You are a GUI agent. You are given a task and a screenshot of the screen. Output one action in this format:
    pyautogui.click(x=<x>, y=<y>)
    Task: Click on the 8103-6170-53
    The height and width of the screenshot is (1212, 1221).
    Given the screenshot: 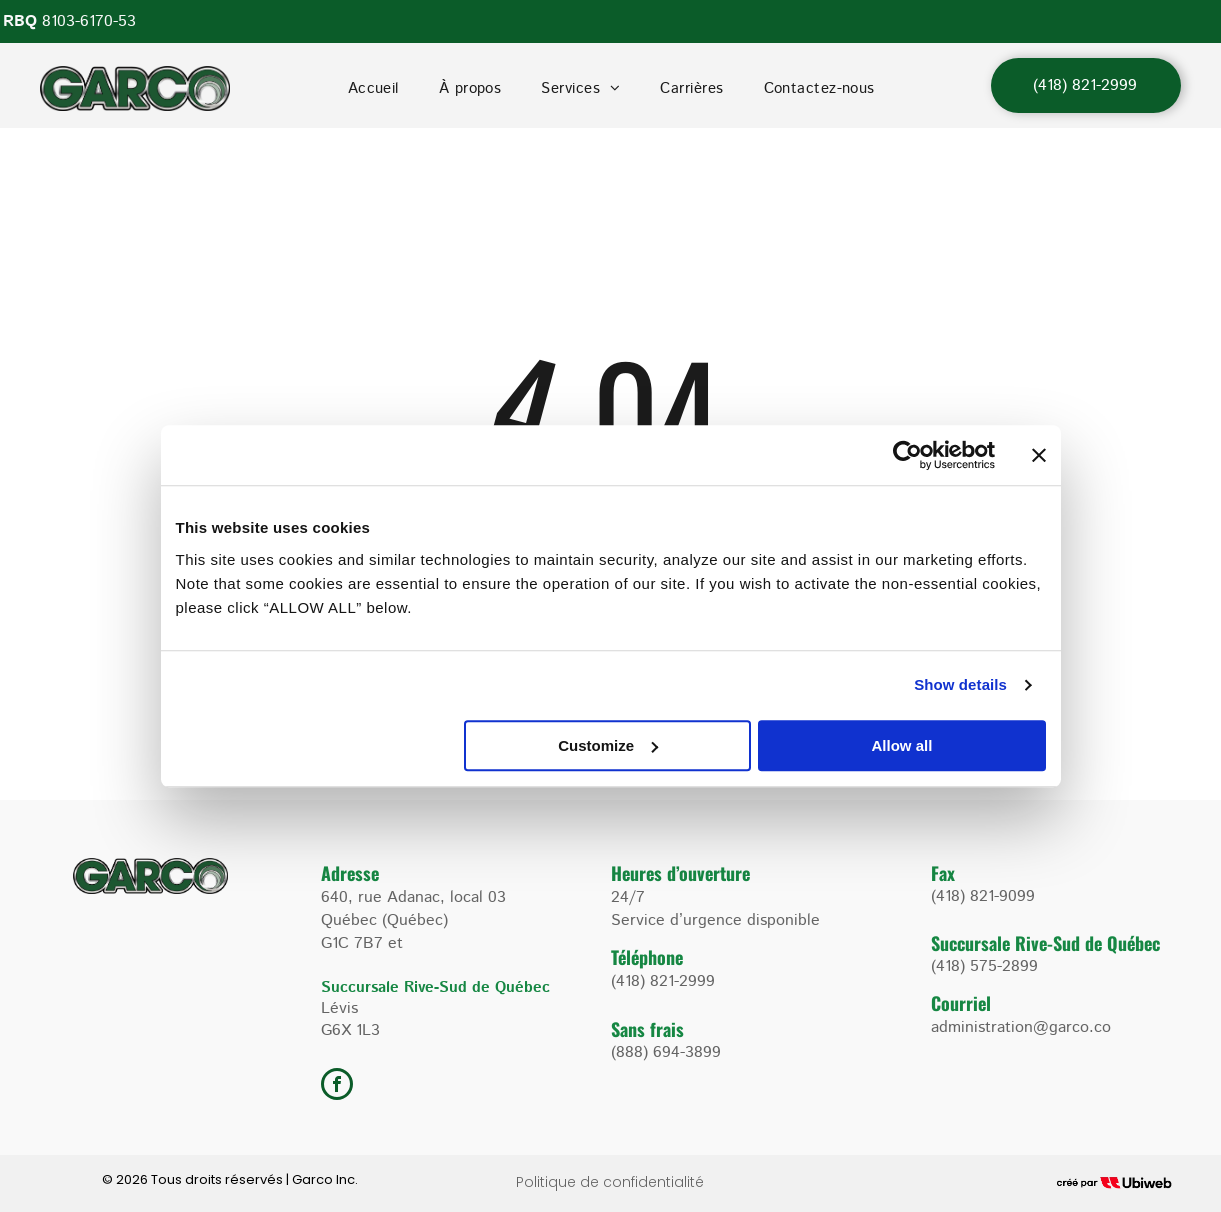 What is the action you would take?
    pyautogui.click(x=89, y=21)
    